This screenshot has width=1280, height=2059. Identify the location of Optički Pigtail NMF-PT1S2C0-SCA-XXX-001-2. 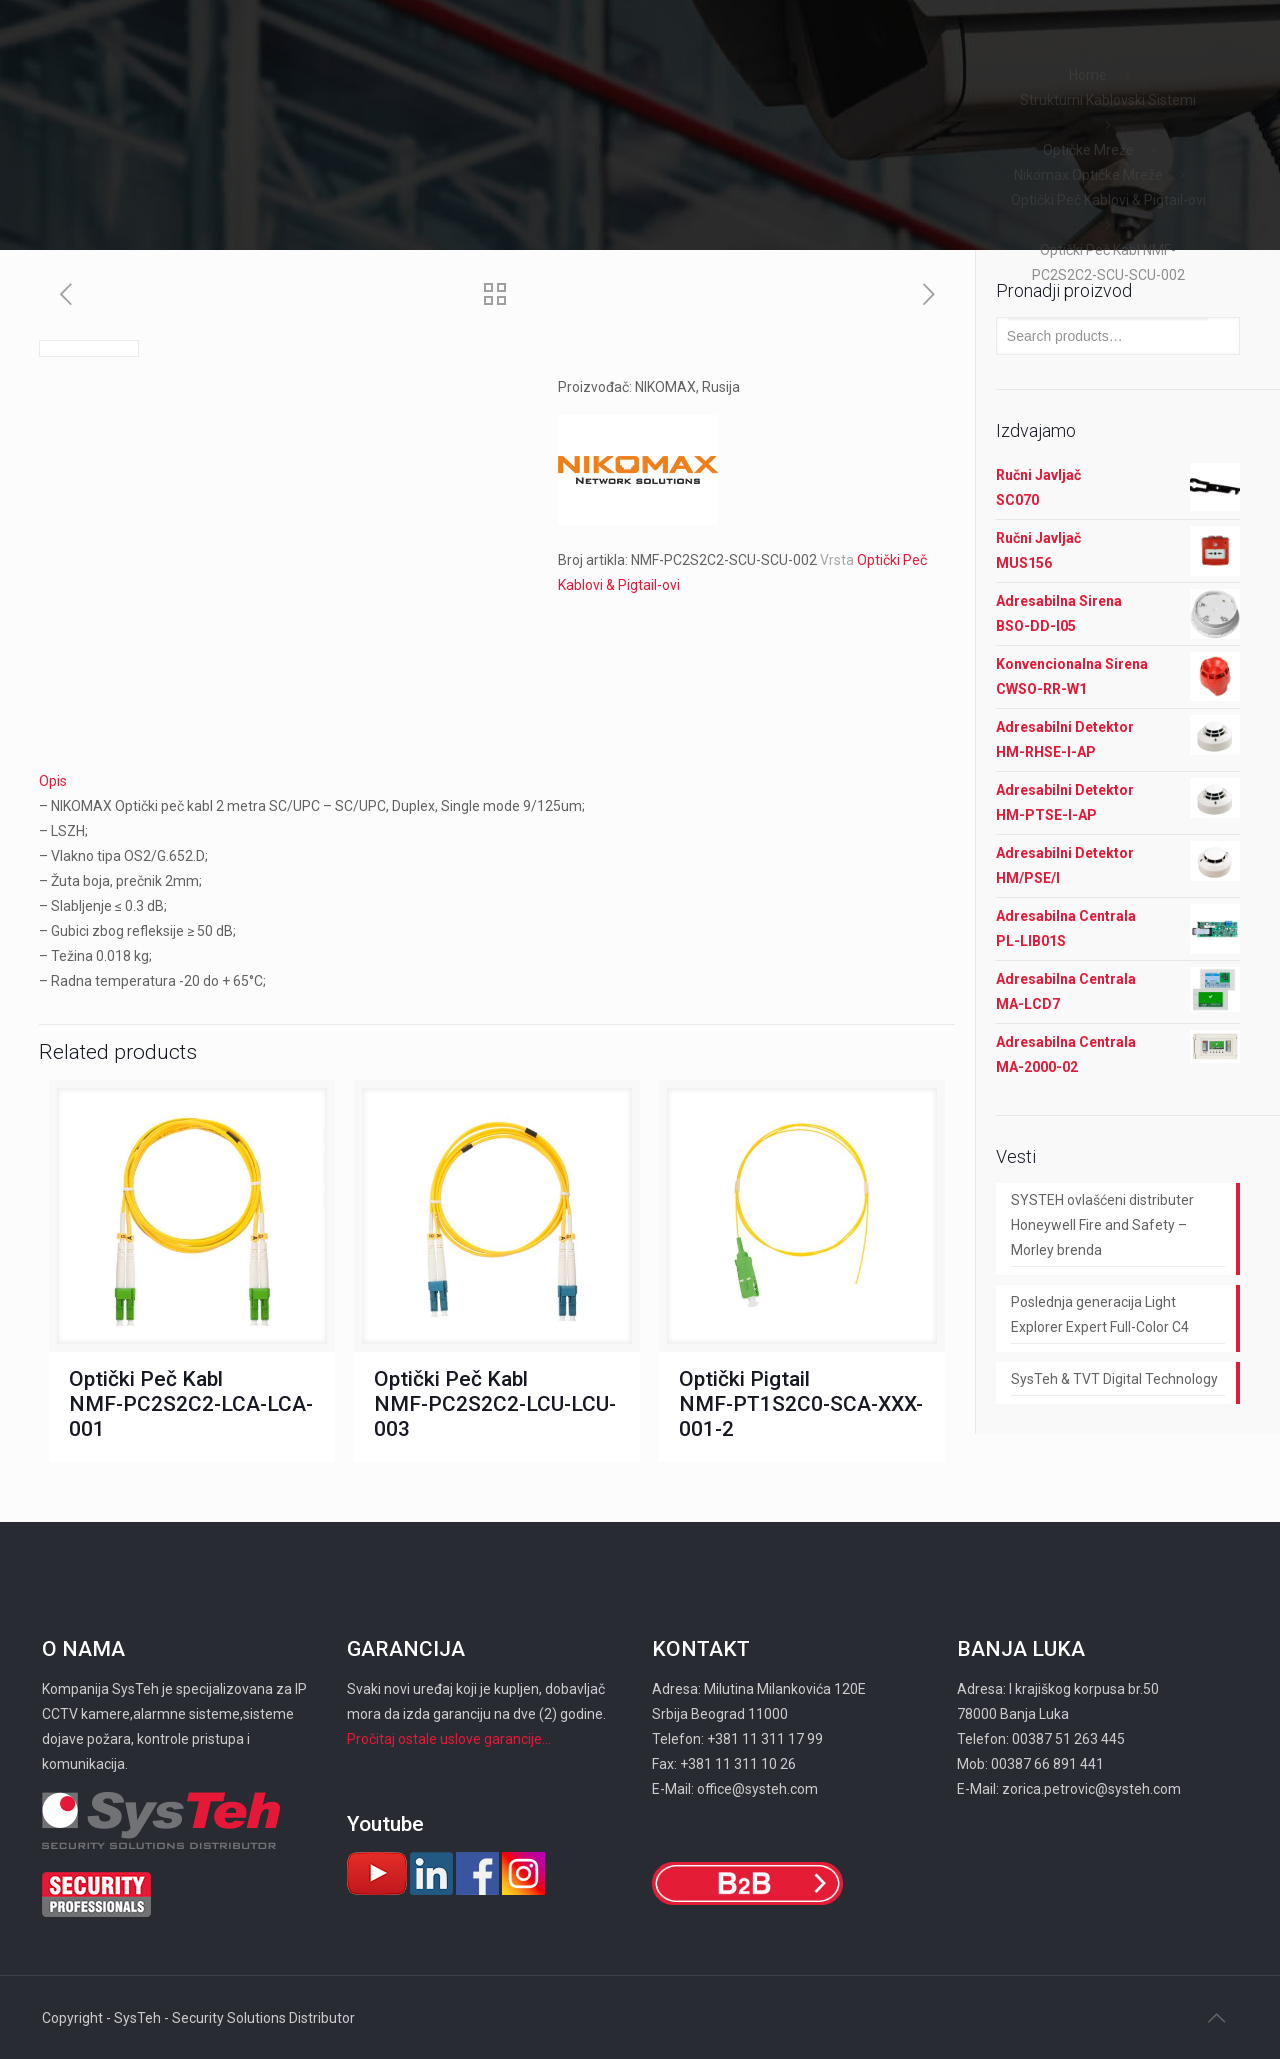
(801, 1404).